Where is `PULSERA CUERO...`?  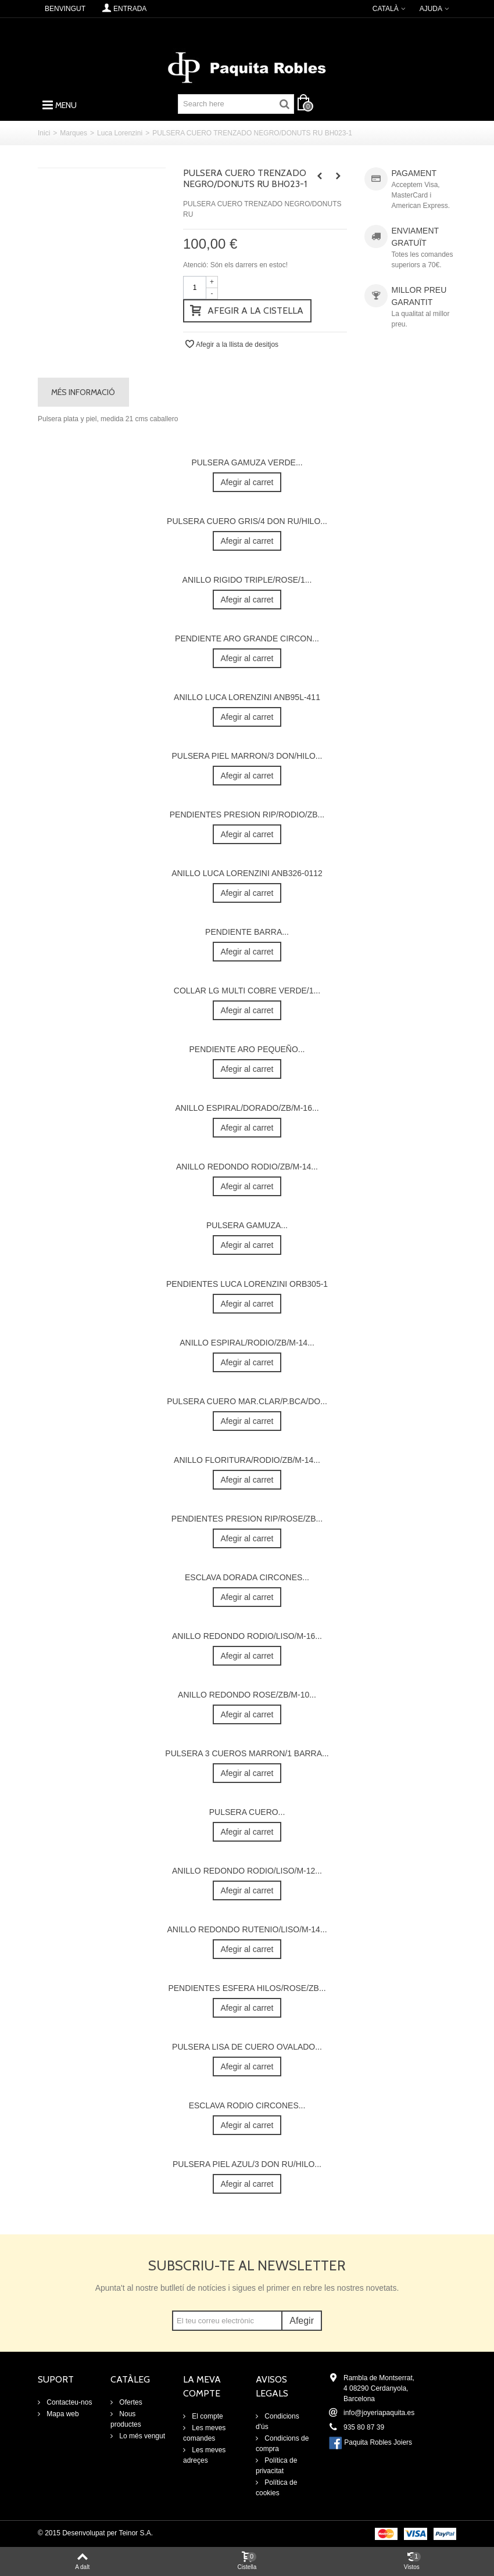
PULSERA CUERO... is located at coordinates (247, 1812).